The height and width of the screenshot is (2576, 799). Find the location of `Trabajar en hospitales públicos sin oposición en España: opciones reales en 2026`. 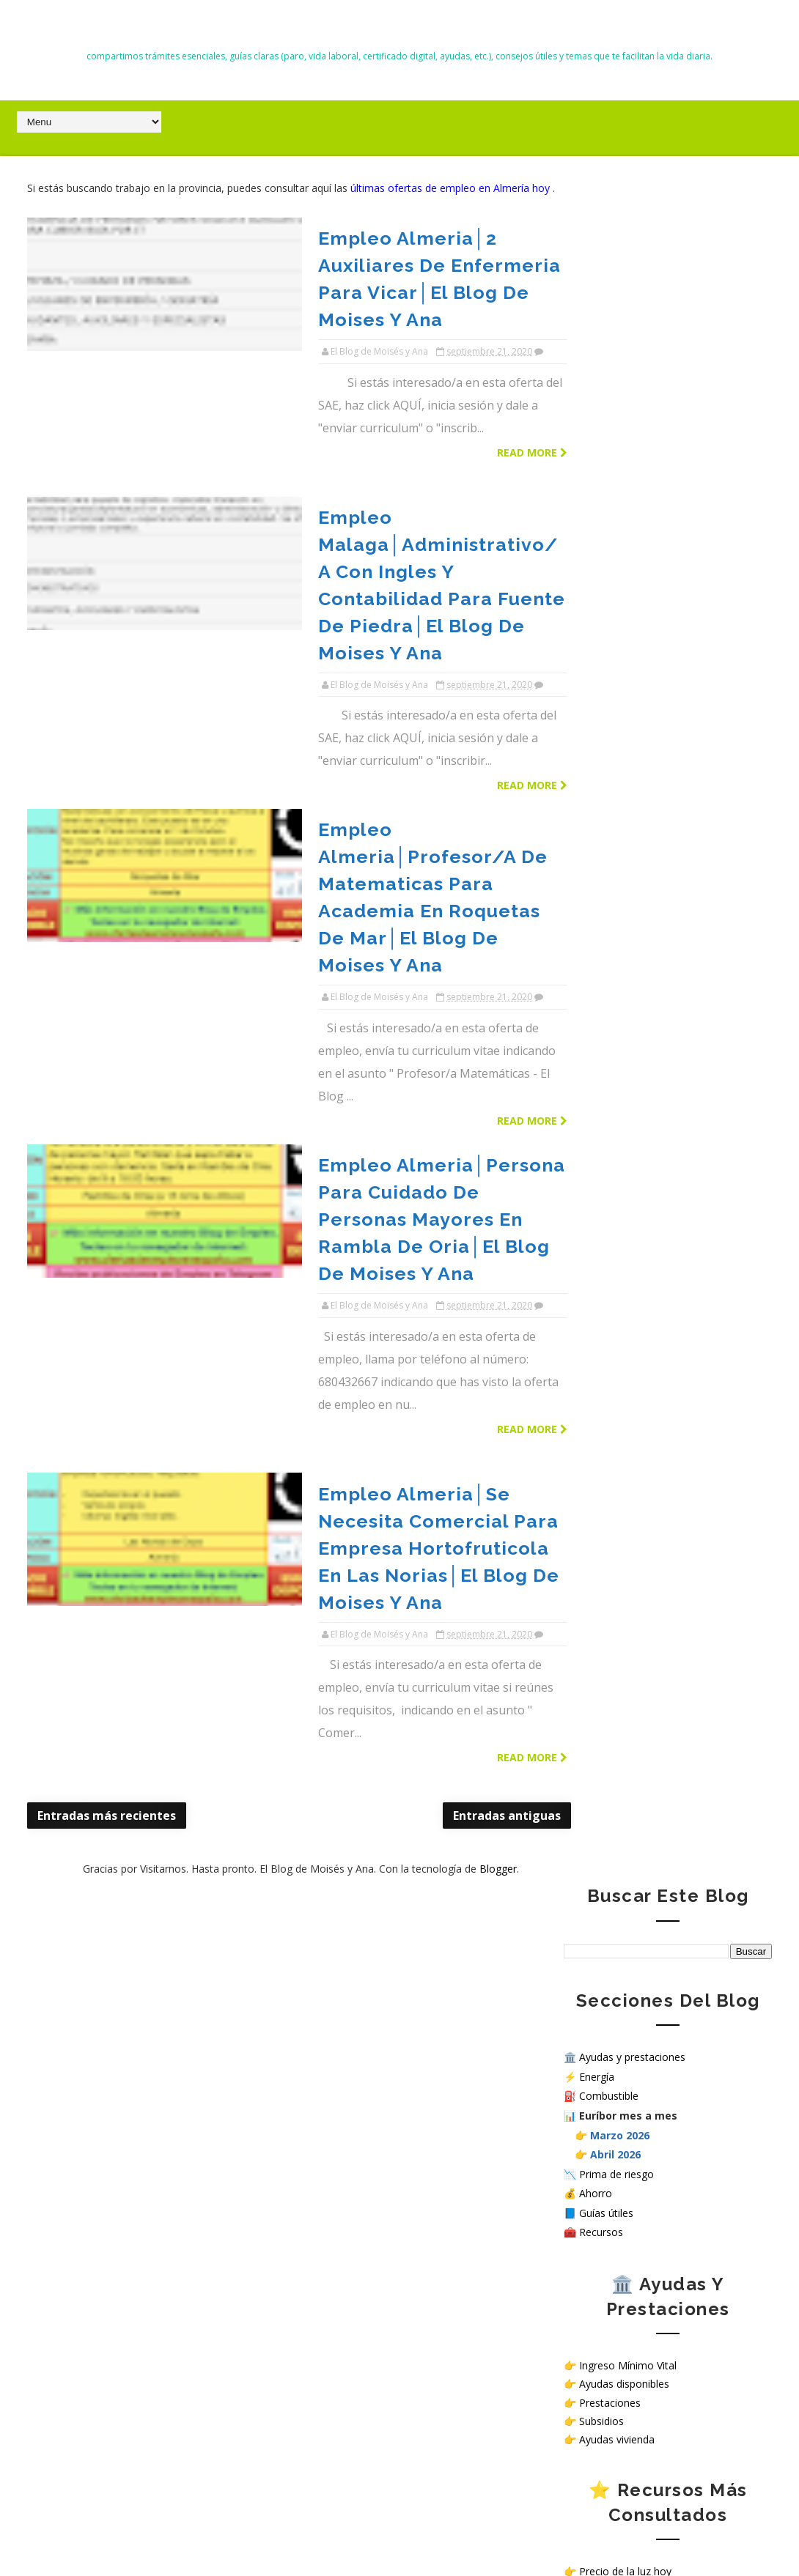

Trabajar en hospitales públicos sin oposición en España: opciones reales en 2026 is located at coordinates (135, 2092).